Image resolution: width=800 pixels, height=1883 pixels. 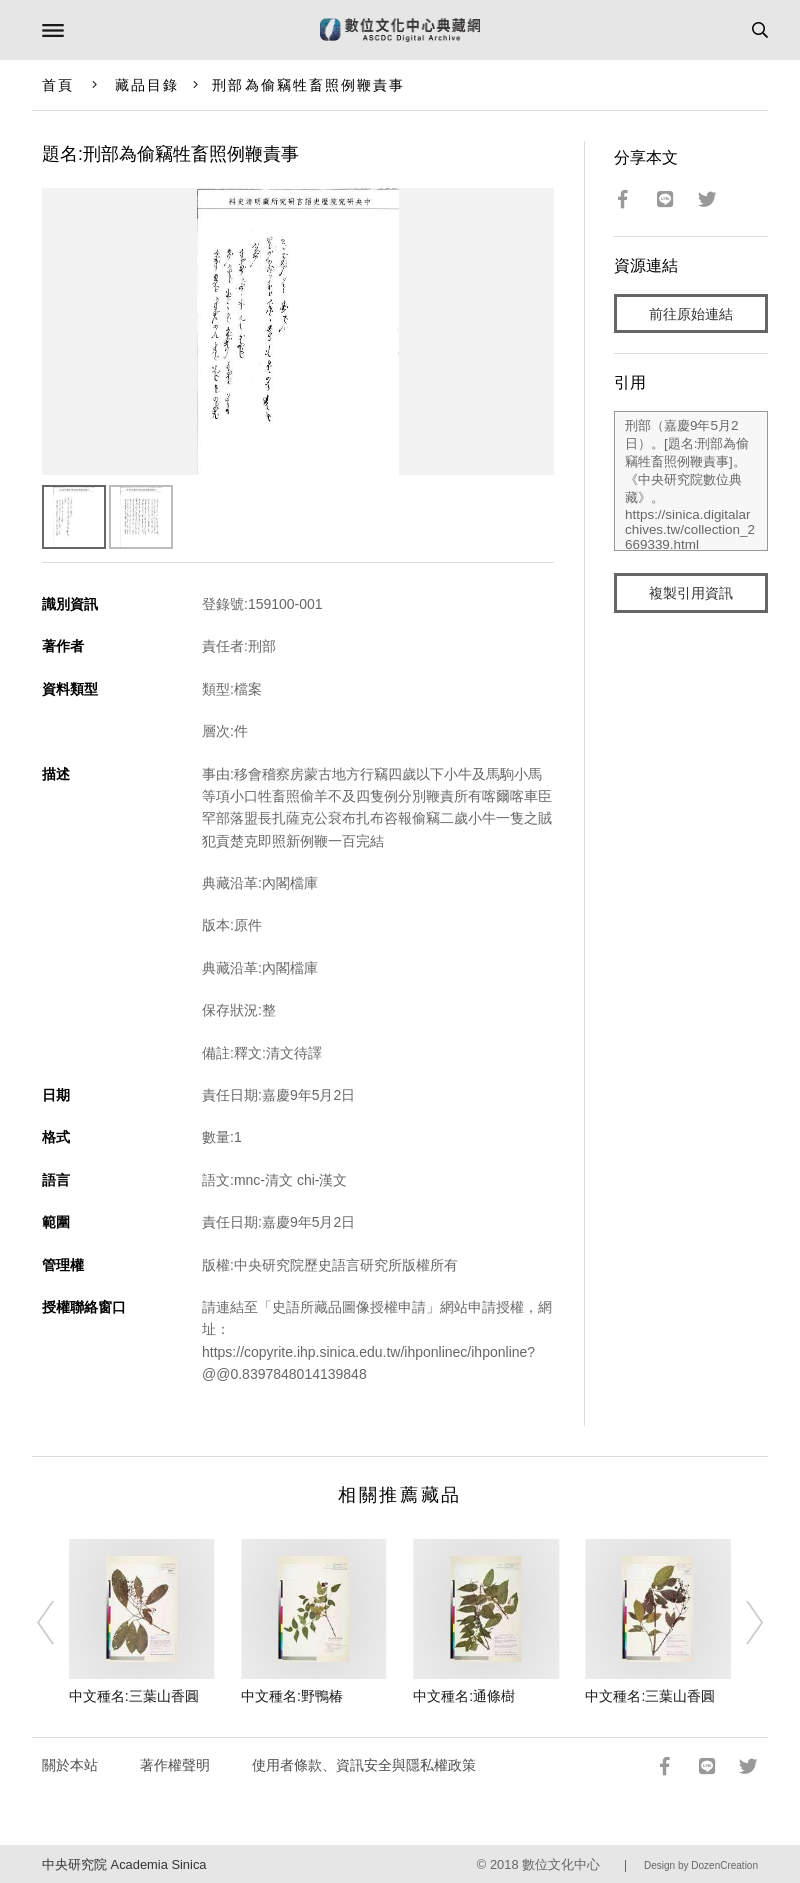 I want to click on 著作權聲明, so click(x=175, y=1765).